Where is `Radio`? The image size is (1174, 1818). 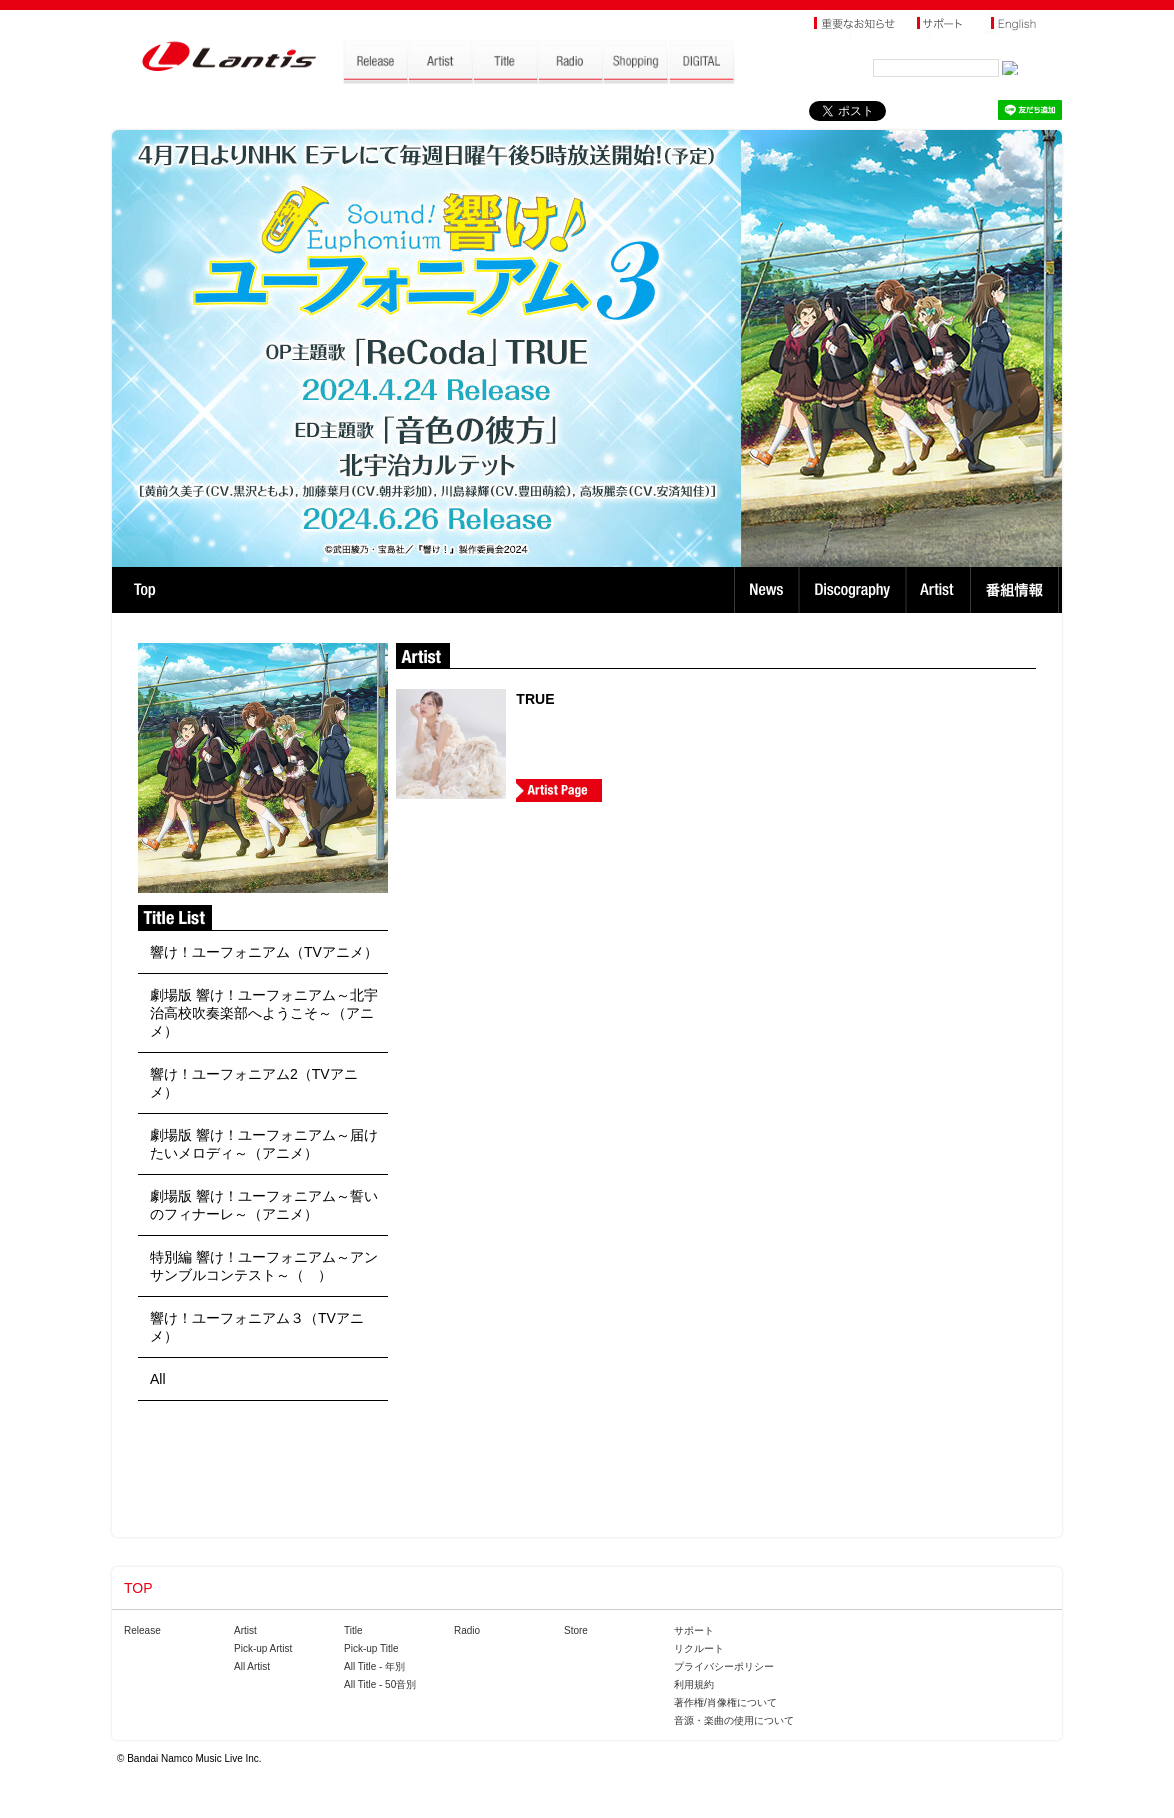 Radio is located at coordinates (467, 1630).